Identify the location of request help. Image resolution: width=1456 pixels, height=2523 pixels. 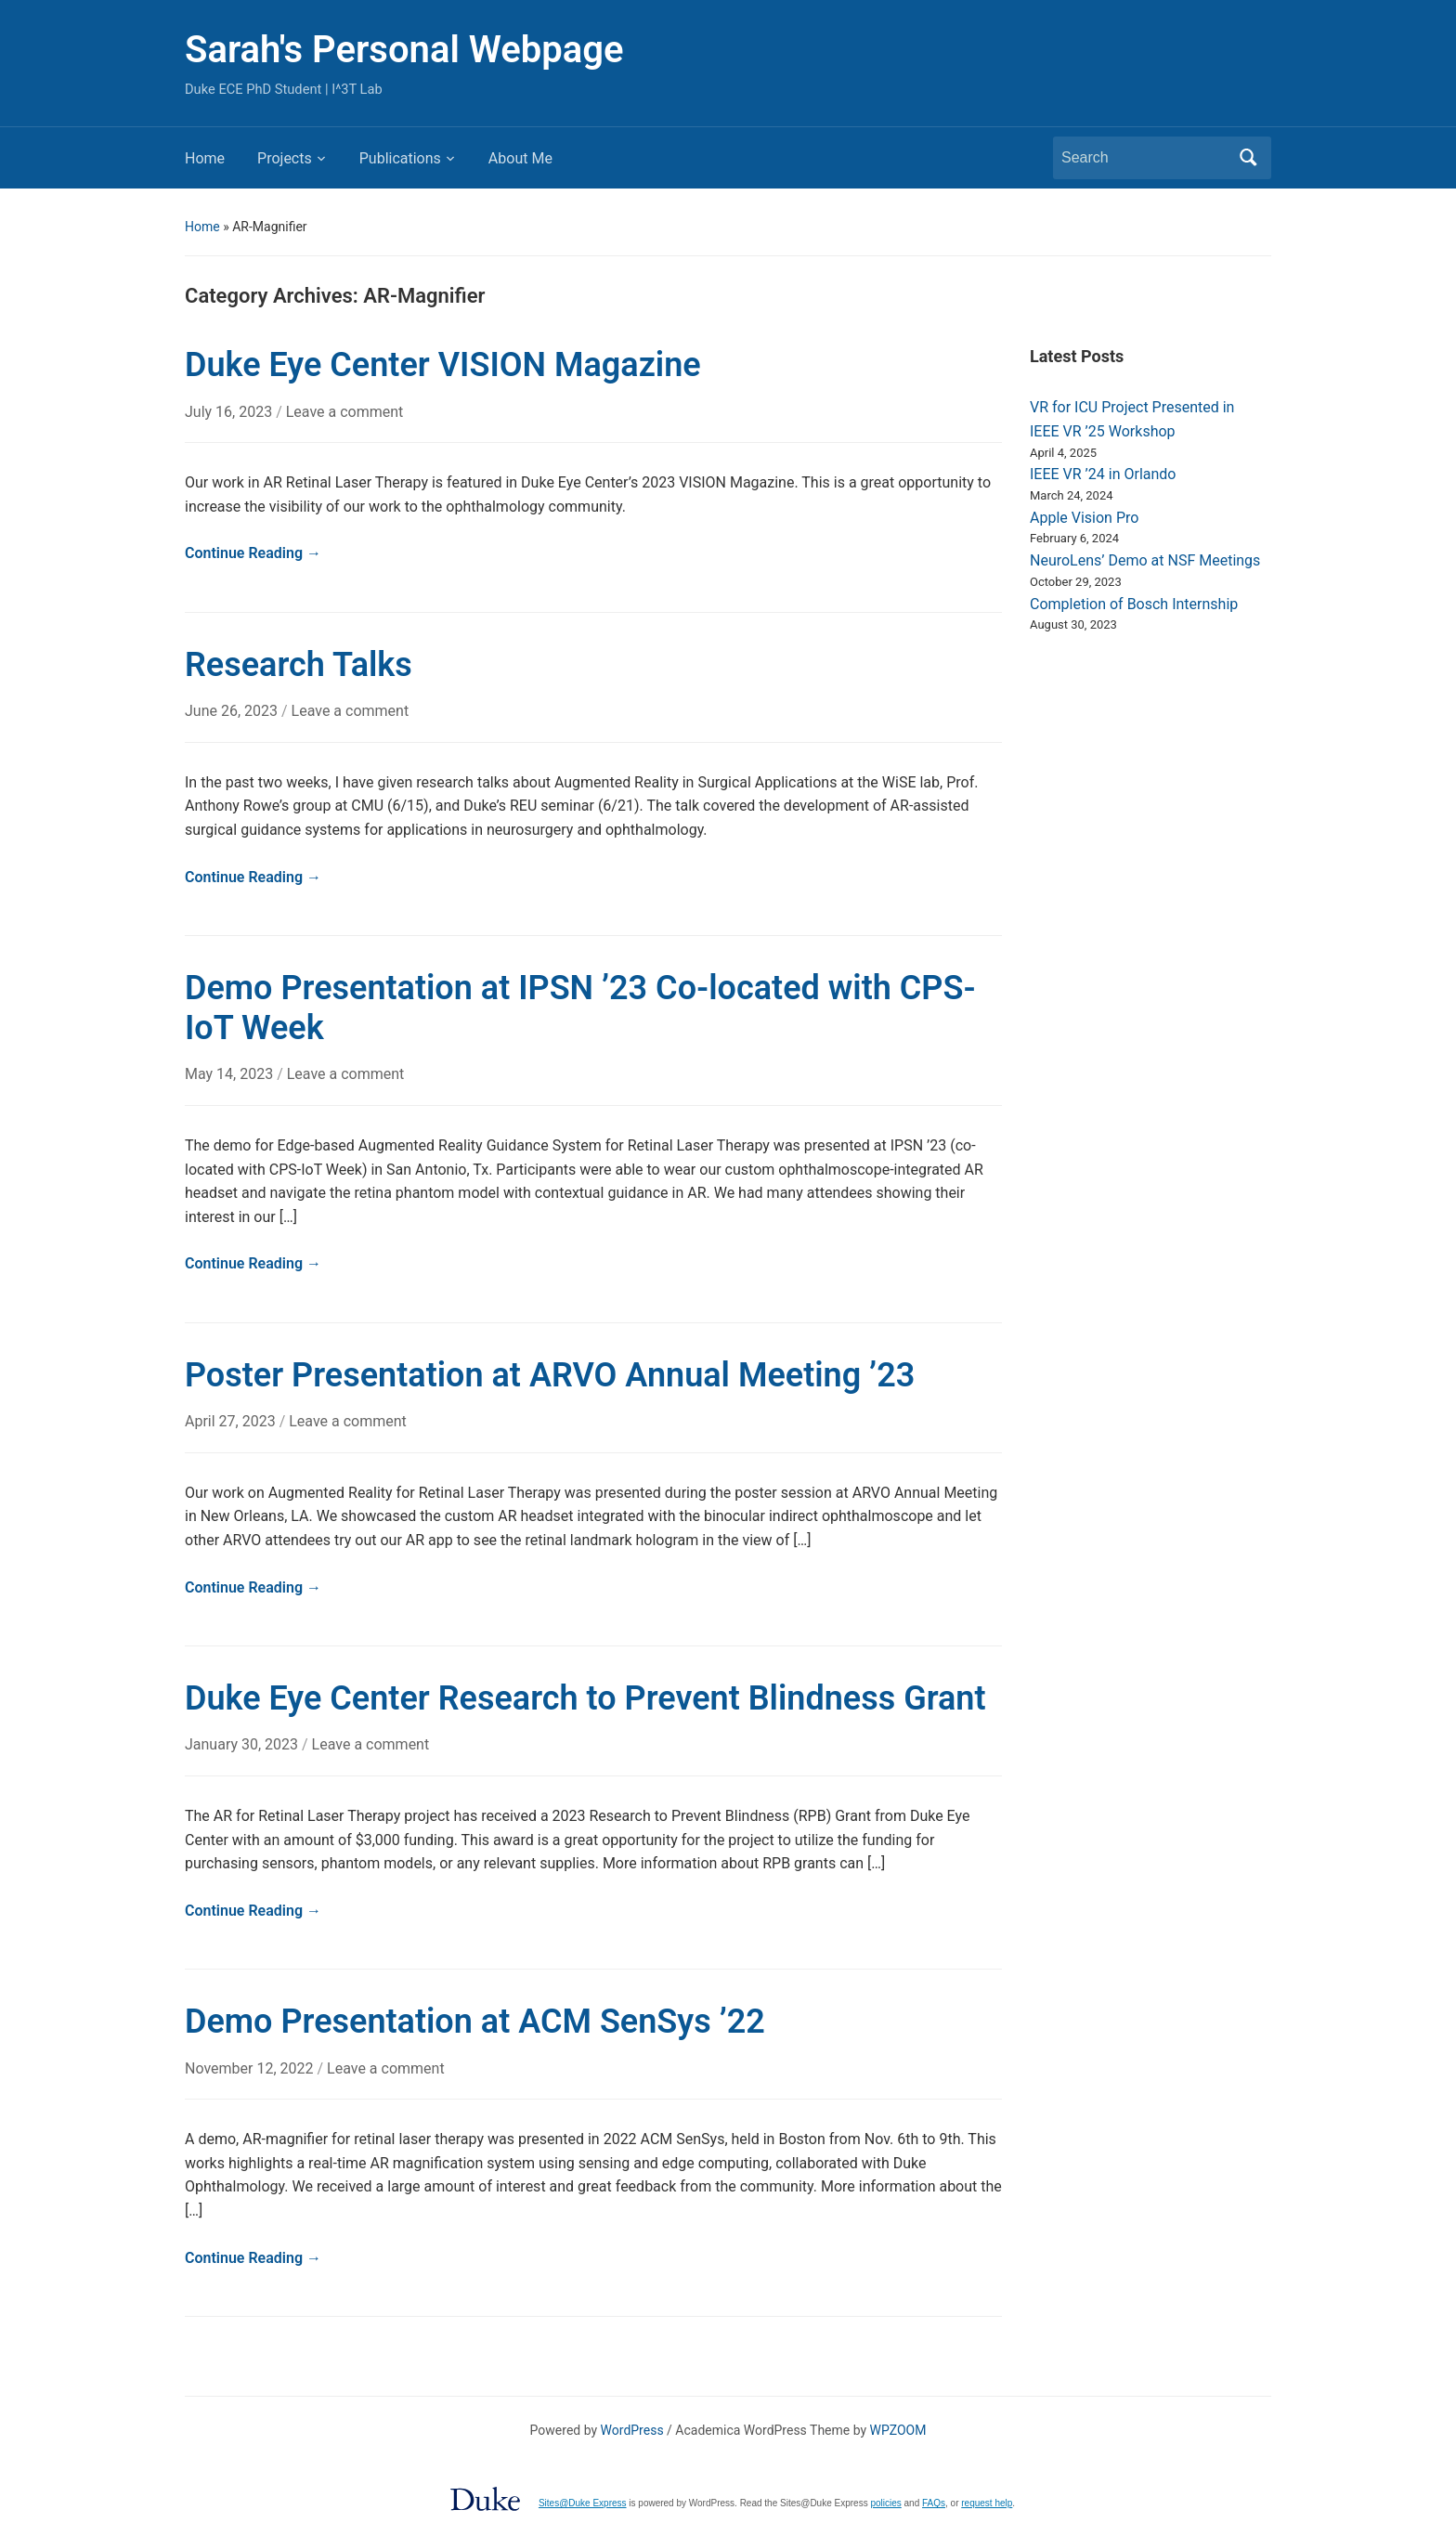
(986, 2503).